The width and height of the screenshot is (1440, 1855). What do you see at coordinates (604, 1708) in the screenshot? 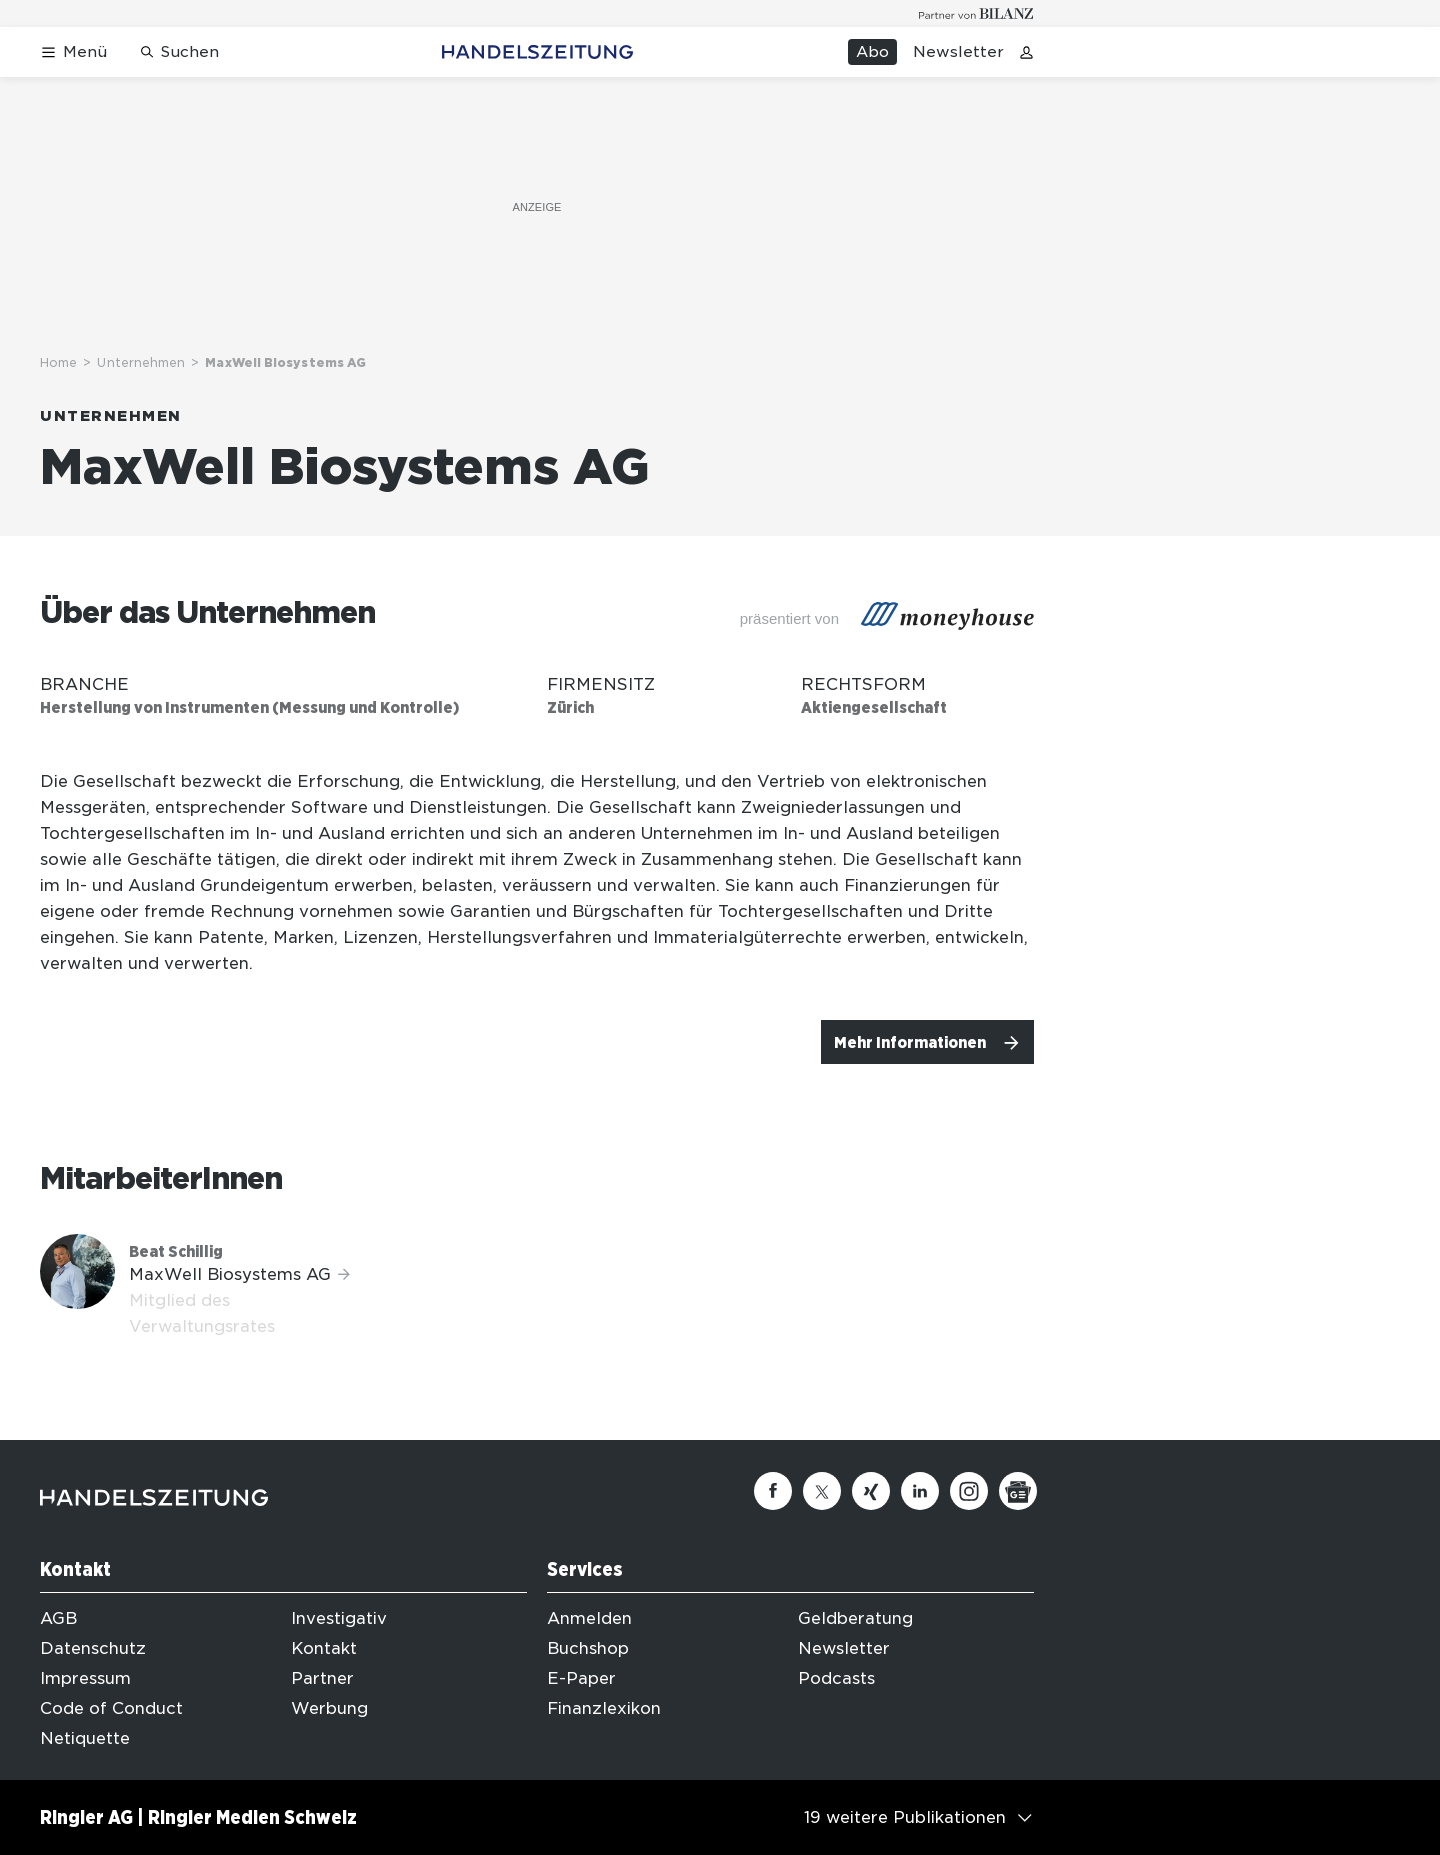
I see `Finanzlexikon` at bounding box center [604, 1708].